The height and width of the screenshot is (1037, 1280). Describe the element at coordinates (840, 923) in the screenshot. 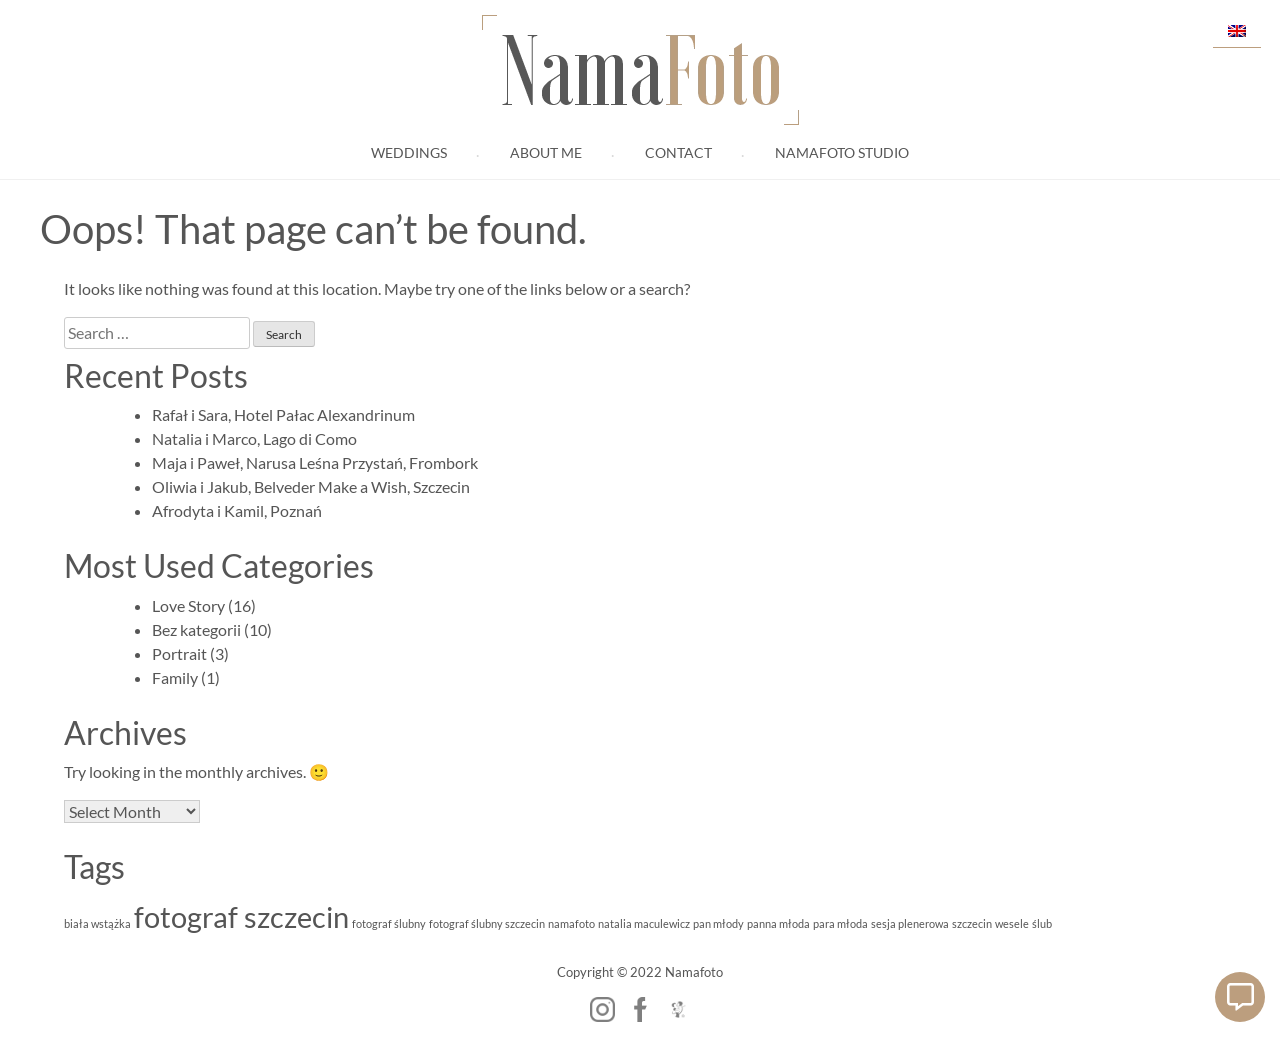

I see `para młoda [para młoda (1 item)]` at that location.